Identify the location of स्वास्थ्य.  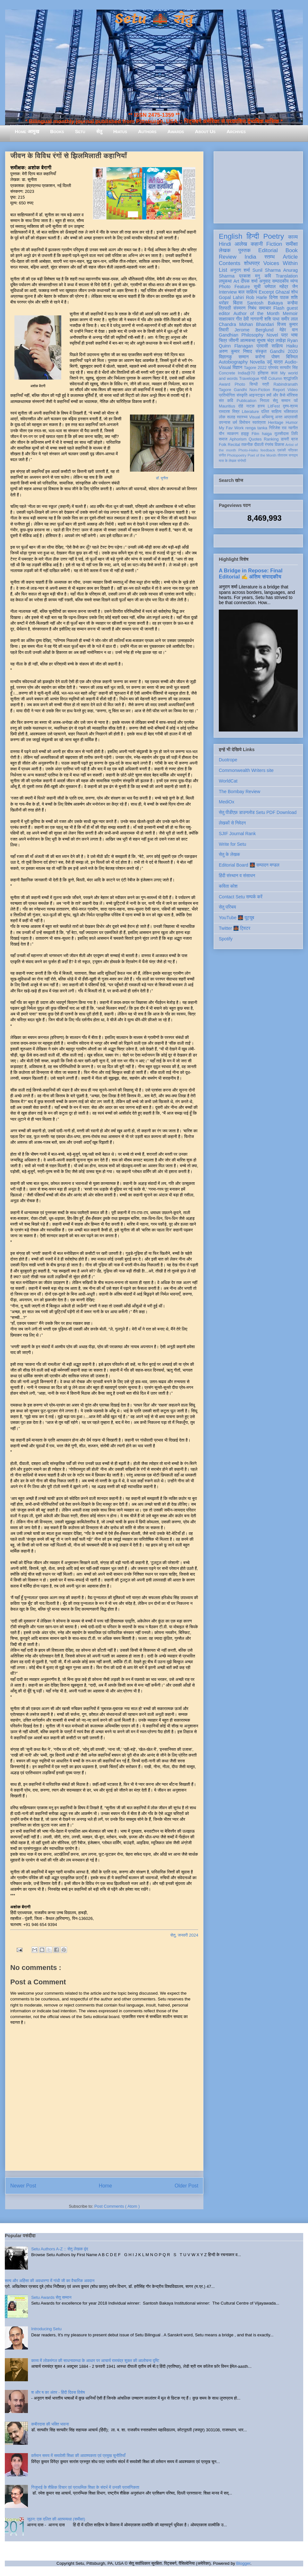
(242, 417).